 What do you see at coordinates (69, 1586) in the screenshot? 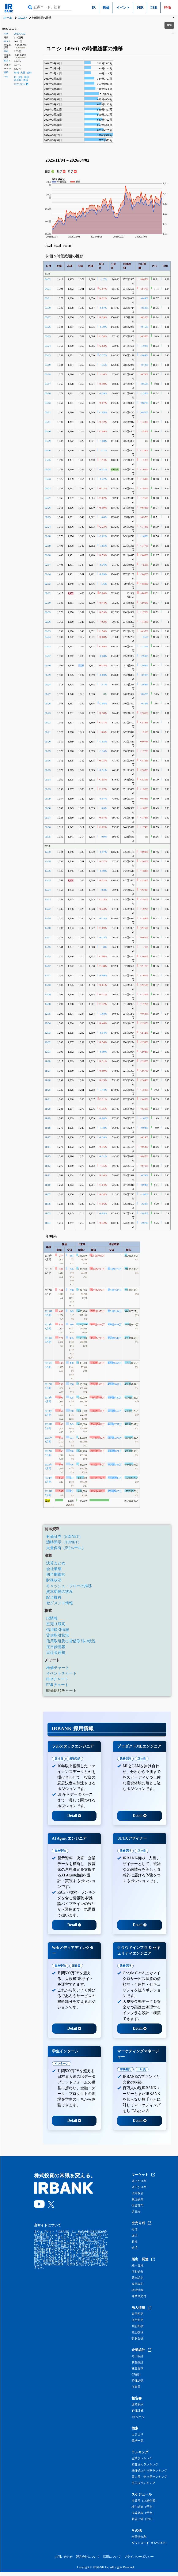
I see `キャッシュ・フローの推移` at bounding box center [69, 1586].